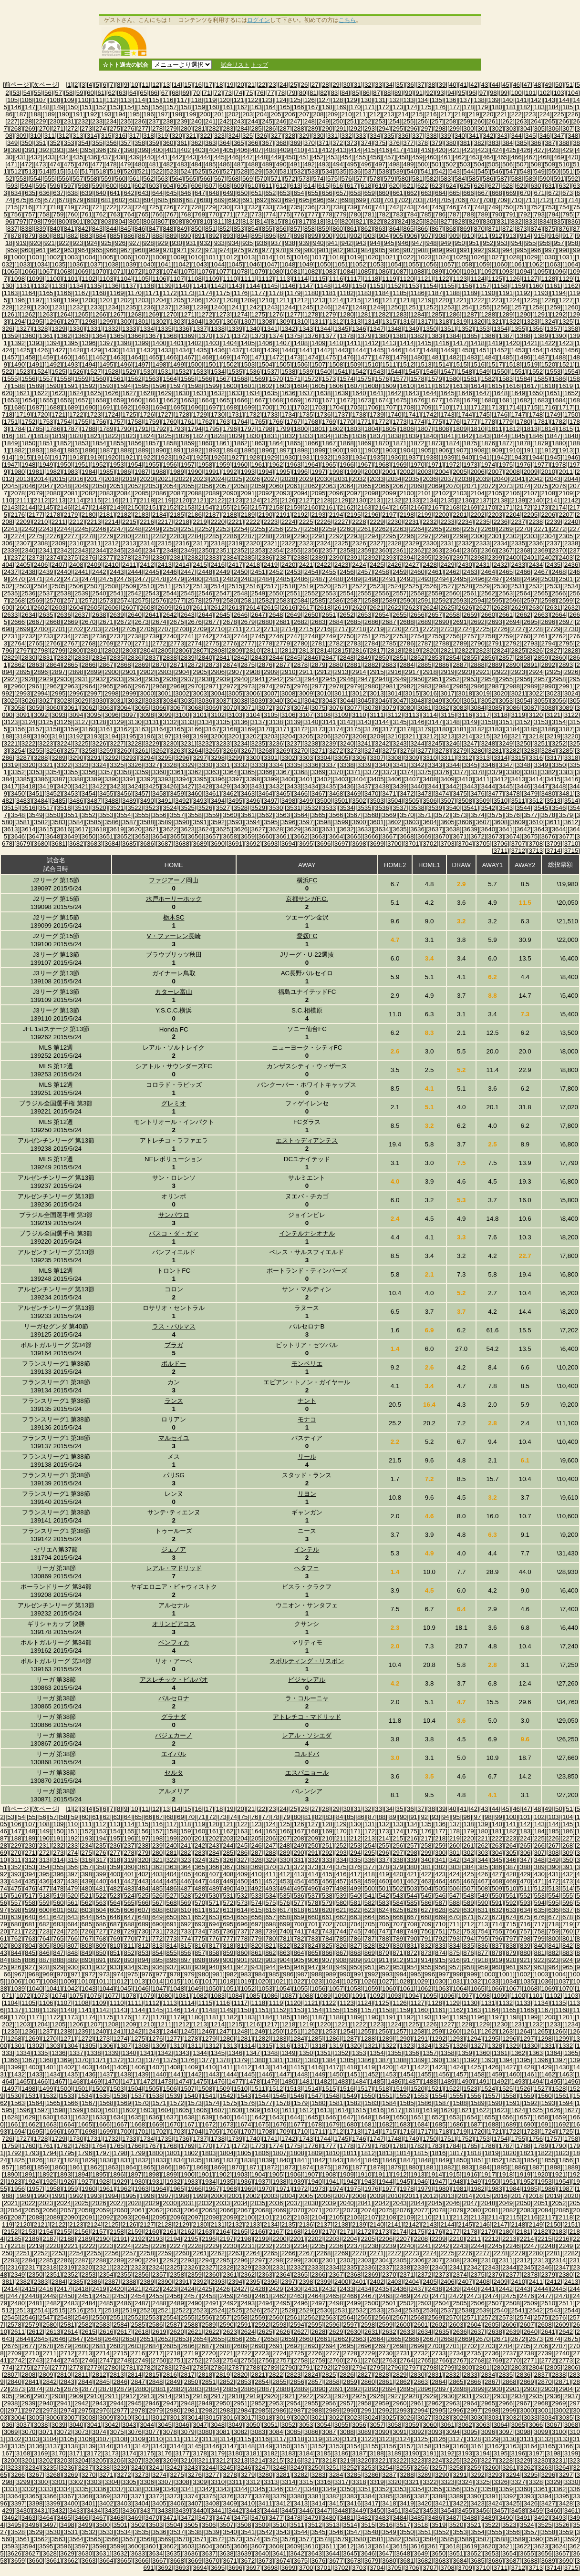 This screenshot has height=2576, width=580. What do you see at coordinates (188, 357) in the screenshot?
I see `[1467]` at bounding box center [188, 357].